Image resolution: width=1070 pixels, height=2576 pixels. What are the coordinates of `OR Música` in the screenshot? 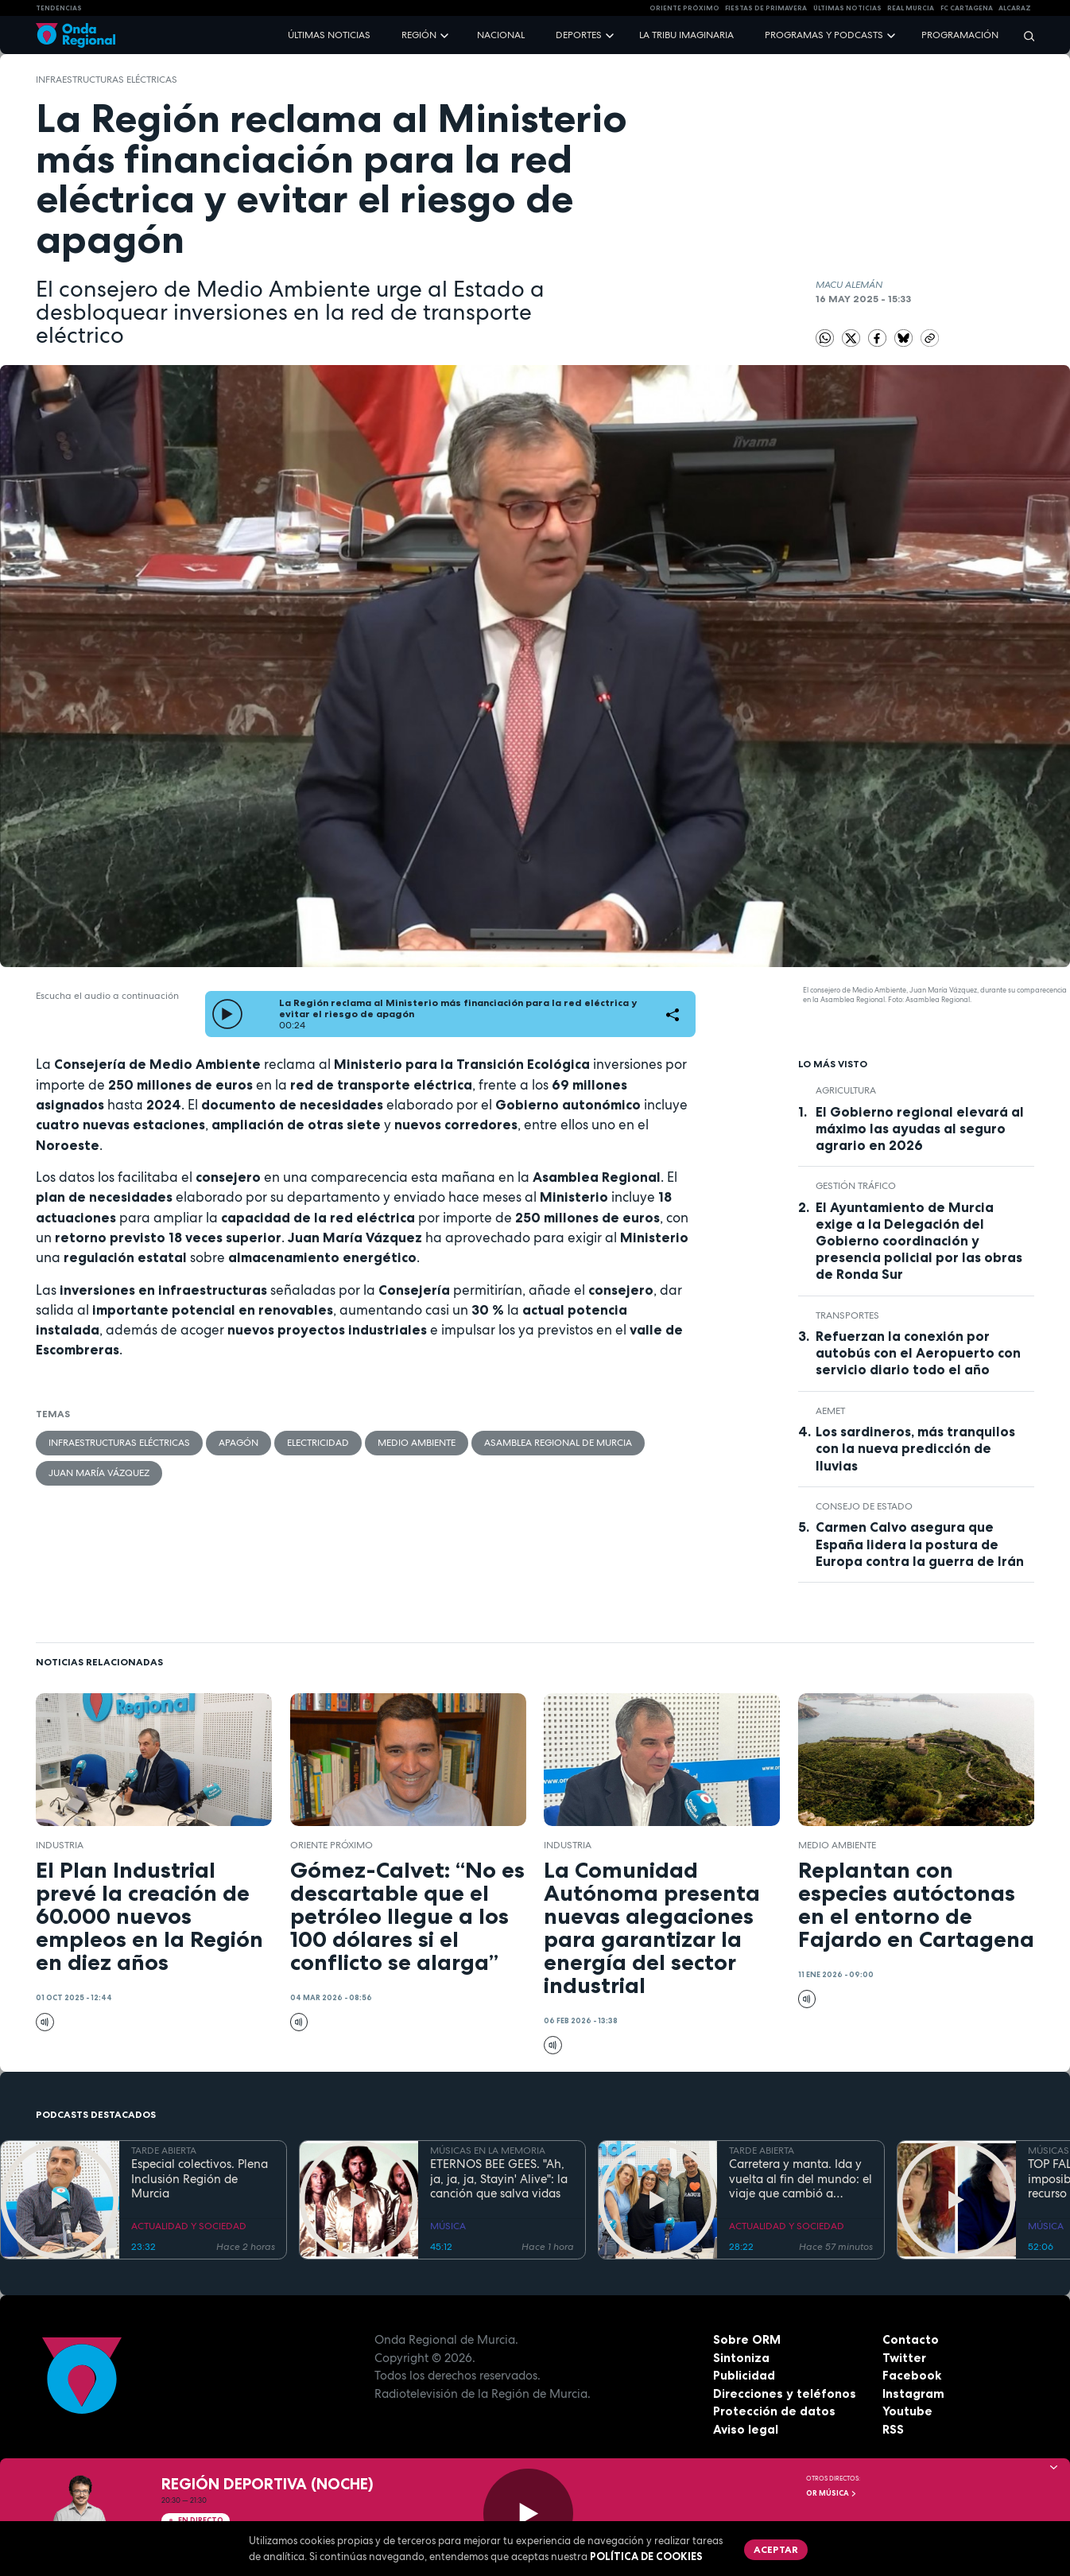 It's located at (831, 2493).